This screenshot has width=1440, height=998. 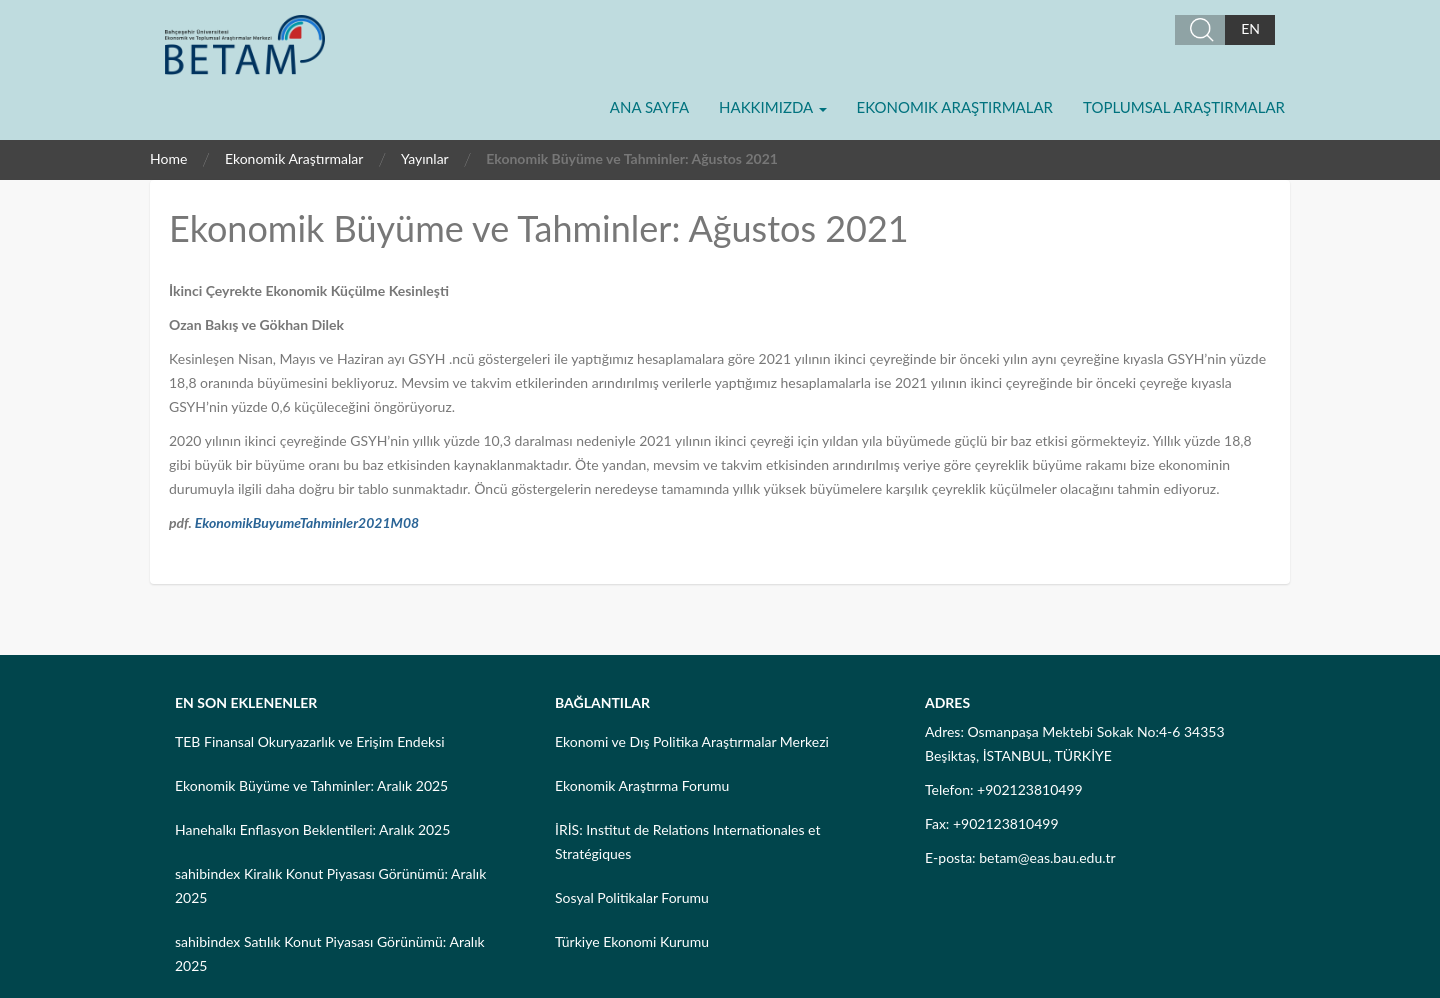 I want to click on Ana Sayfa, so click(x=649, y=107).